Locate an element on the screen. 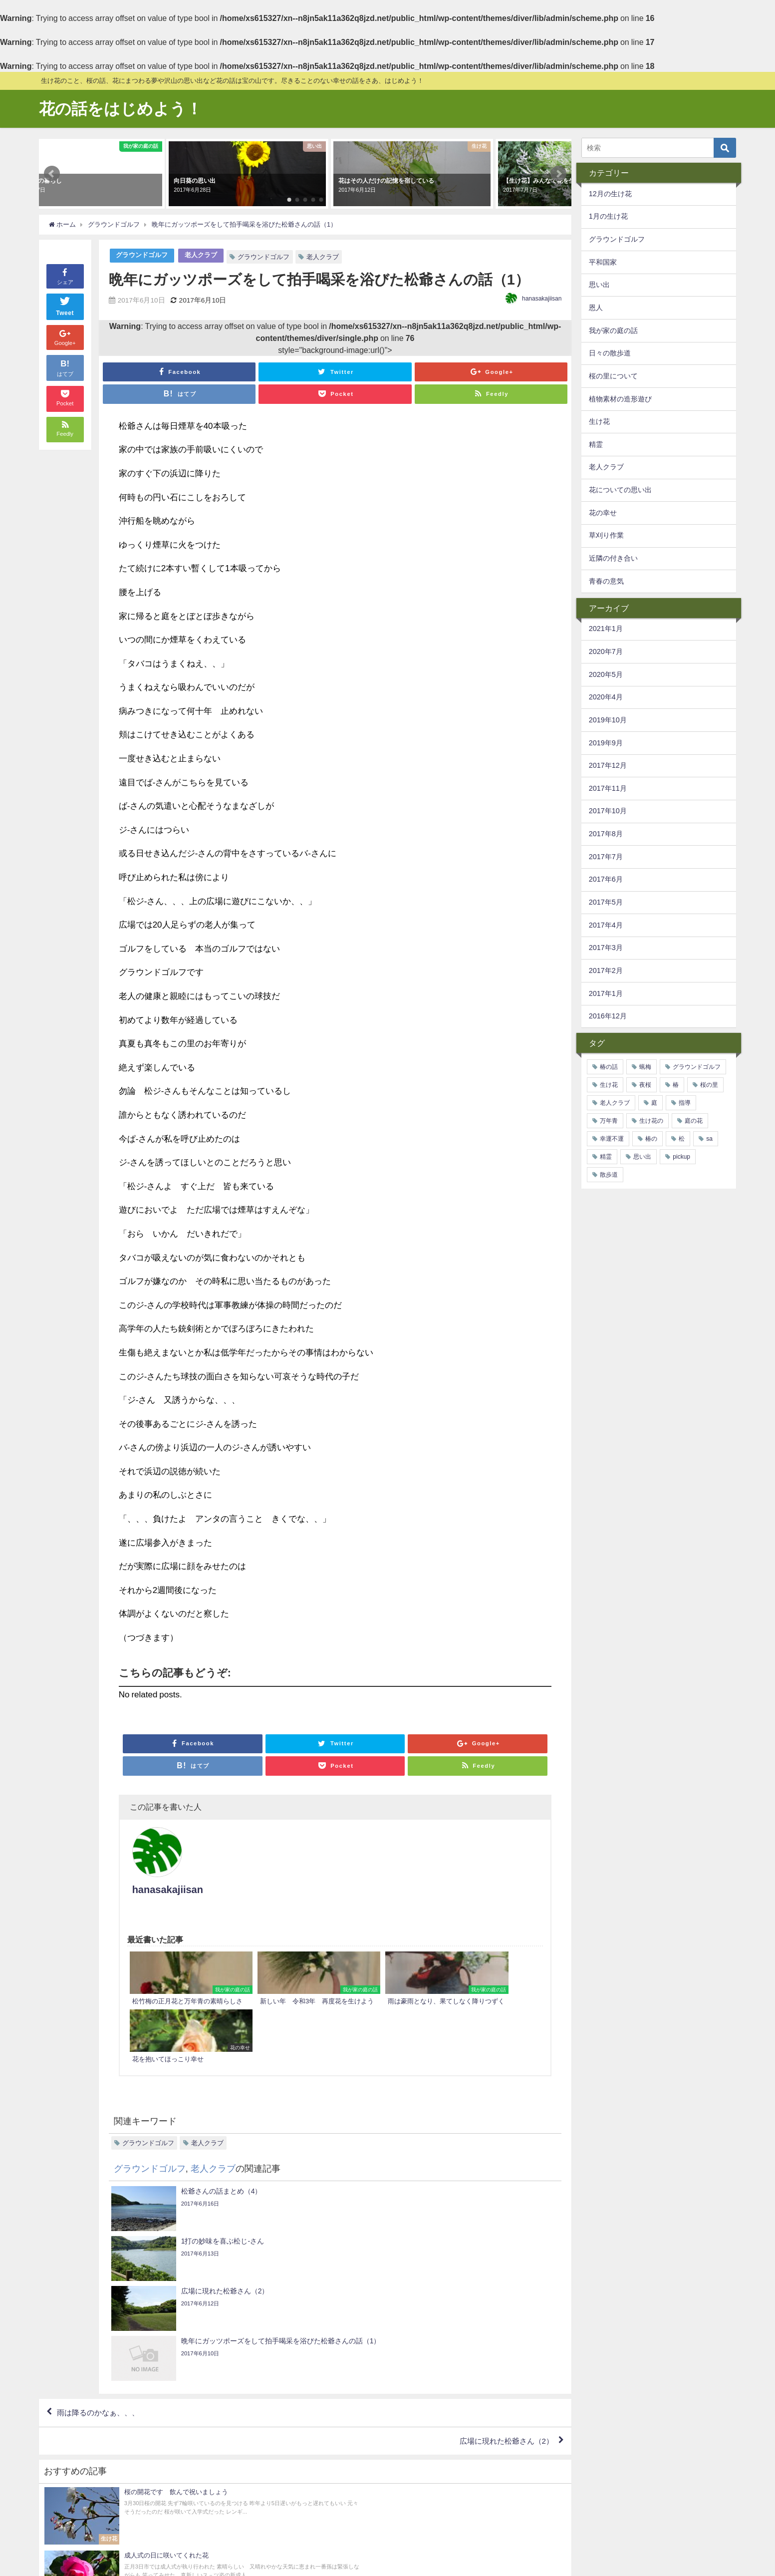 This screenshot has width=775, height=2576. シェア is located at coordinates (65, 276).